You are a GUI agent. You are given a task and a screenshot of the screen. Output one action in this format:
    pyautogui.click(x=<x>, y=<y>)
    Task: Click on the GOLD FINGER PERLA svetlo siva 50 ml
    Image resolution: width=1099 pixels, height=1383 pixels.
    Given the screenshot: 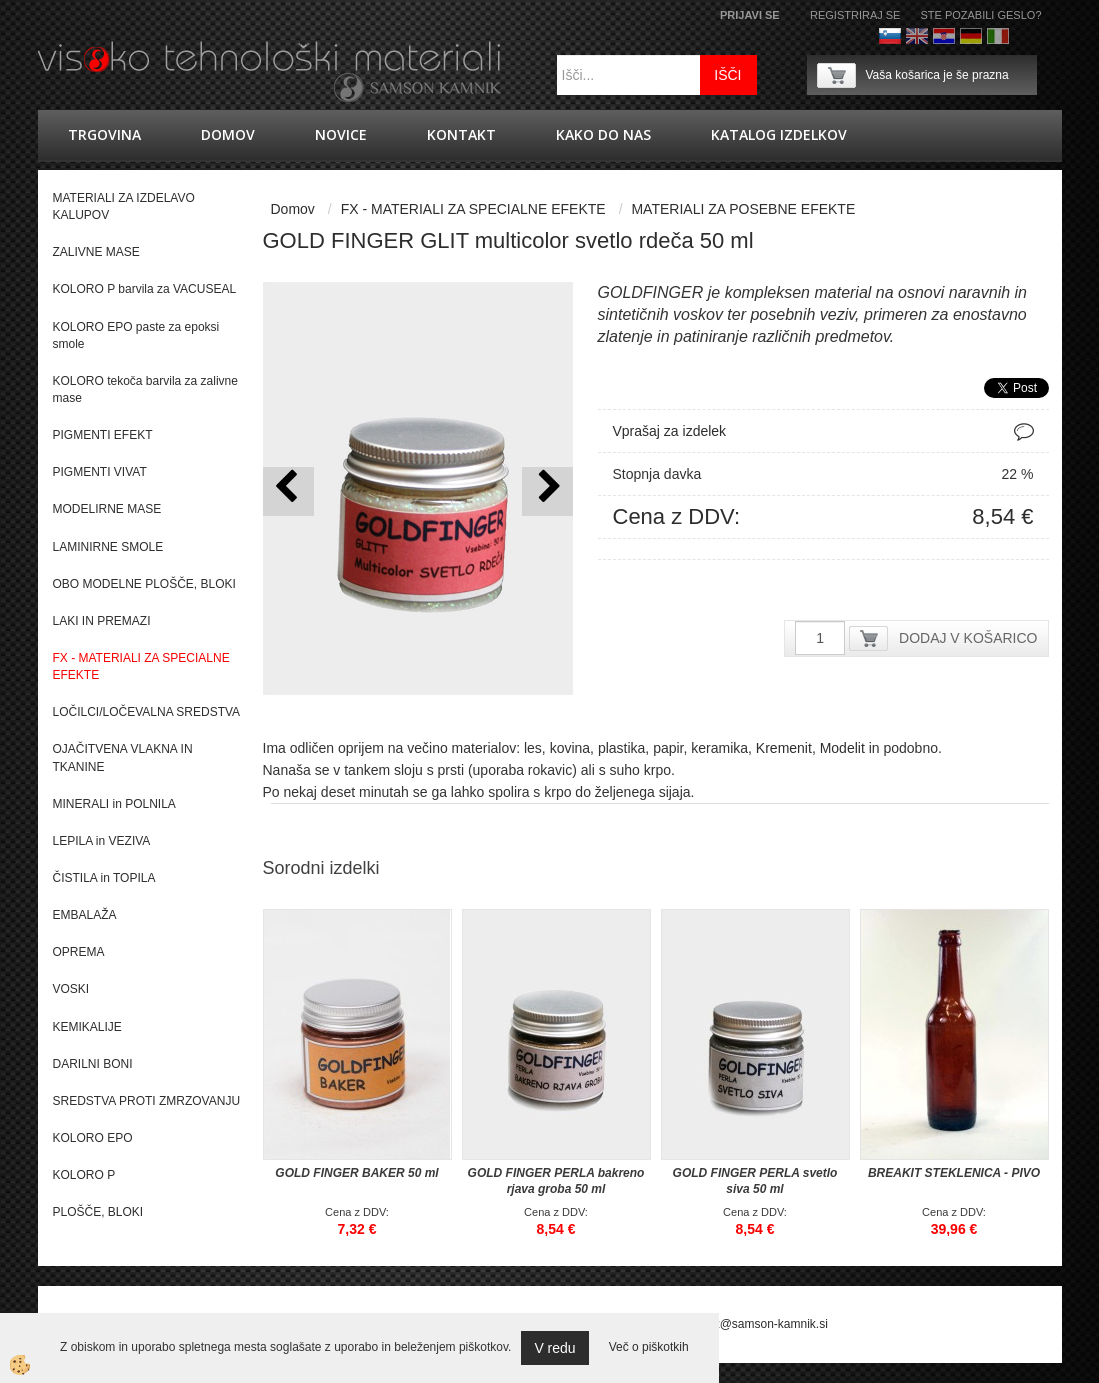 What is the action you would take?
    pyautogui.click(x=755, y=1181)
    